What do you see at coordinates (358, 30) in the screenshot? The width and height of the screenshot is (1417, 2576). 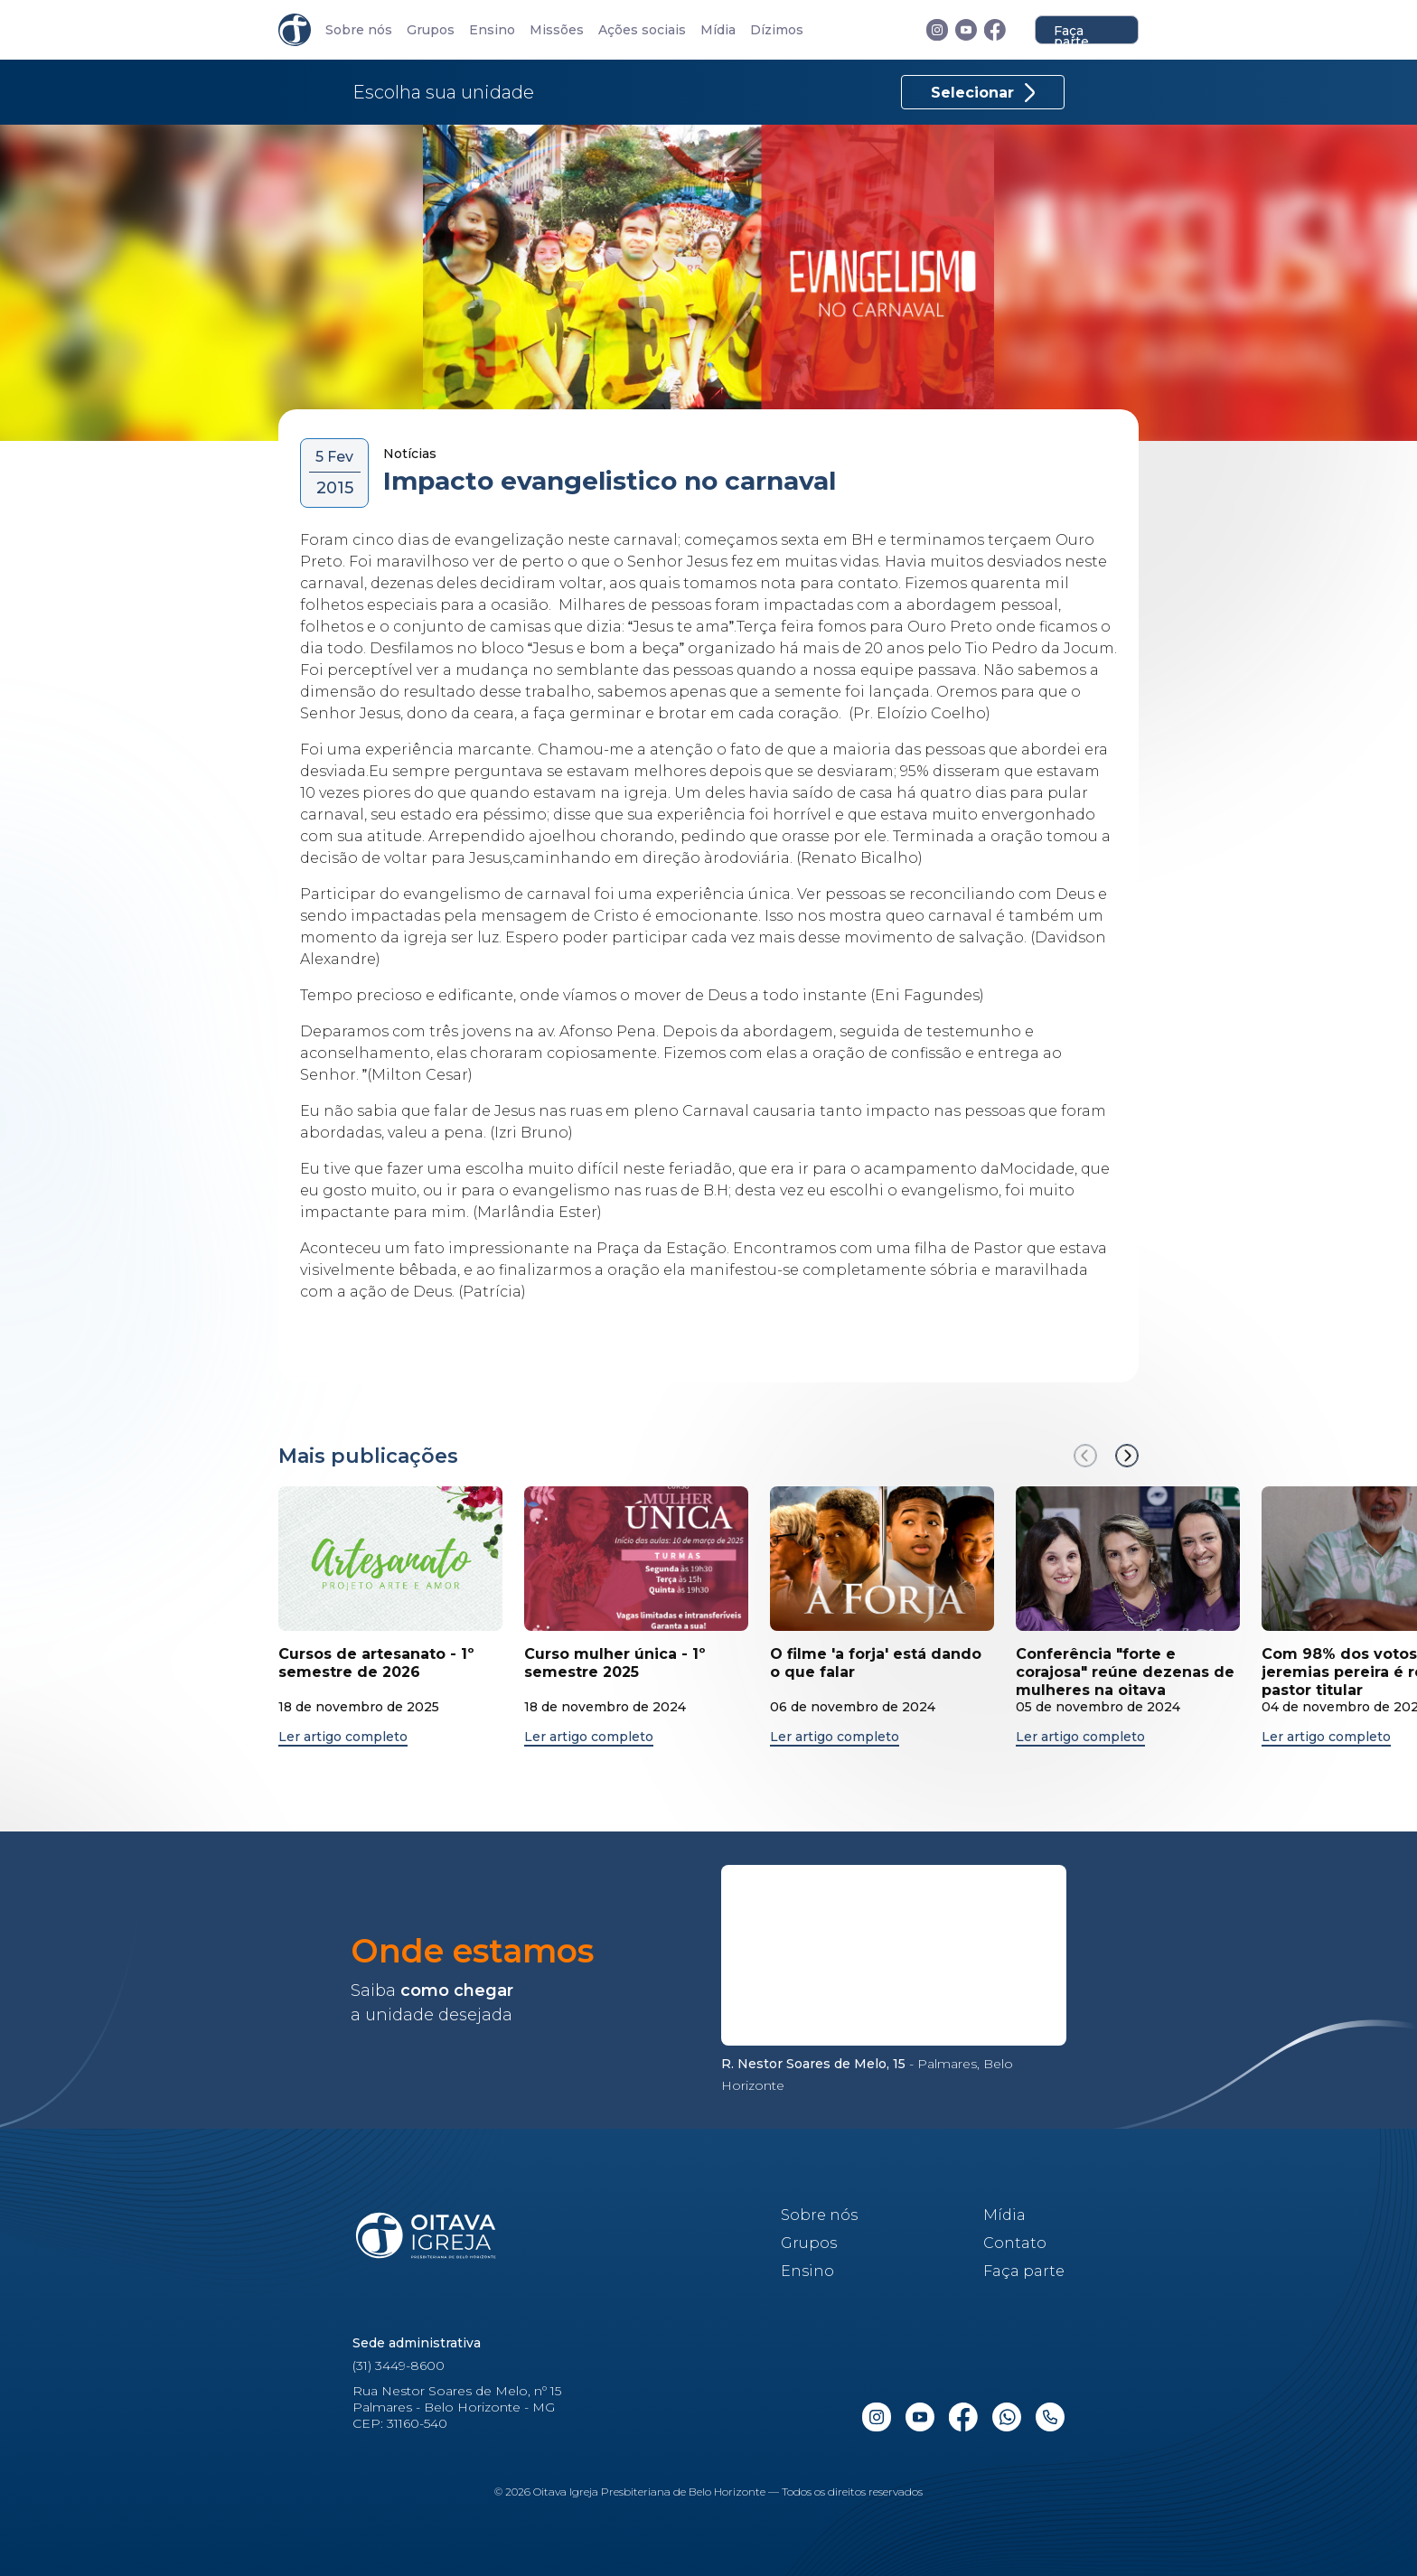 I see `Sobre nós` at bounding box center [358, 30].